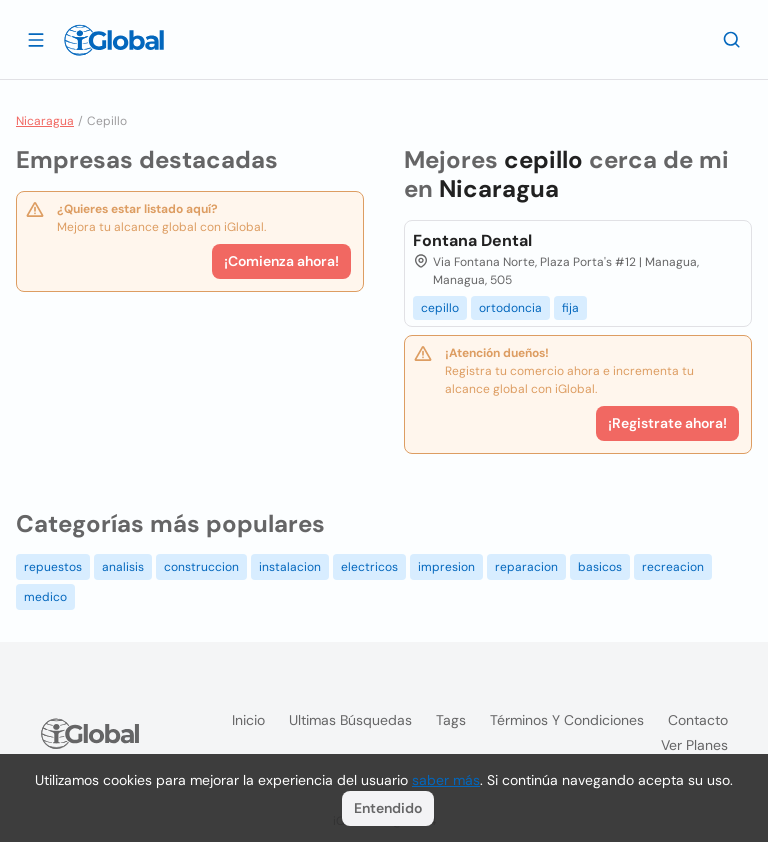 This screenshot has width=768, height=842. I want to click on [Logo], so click(114, 40).